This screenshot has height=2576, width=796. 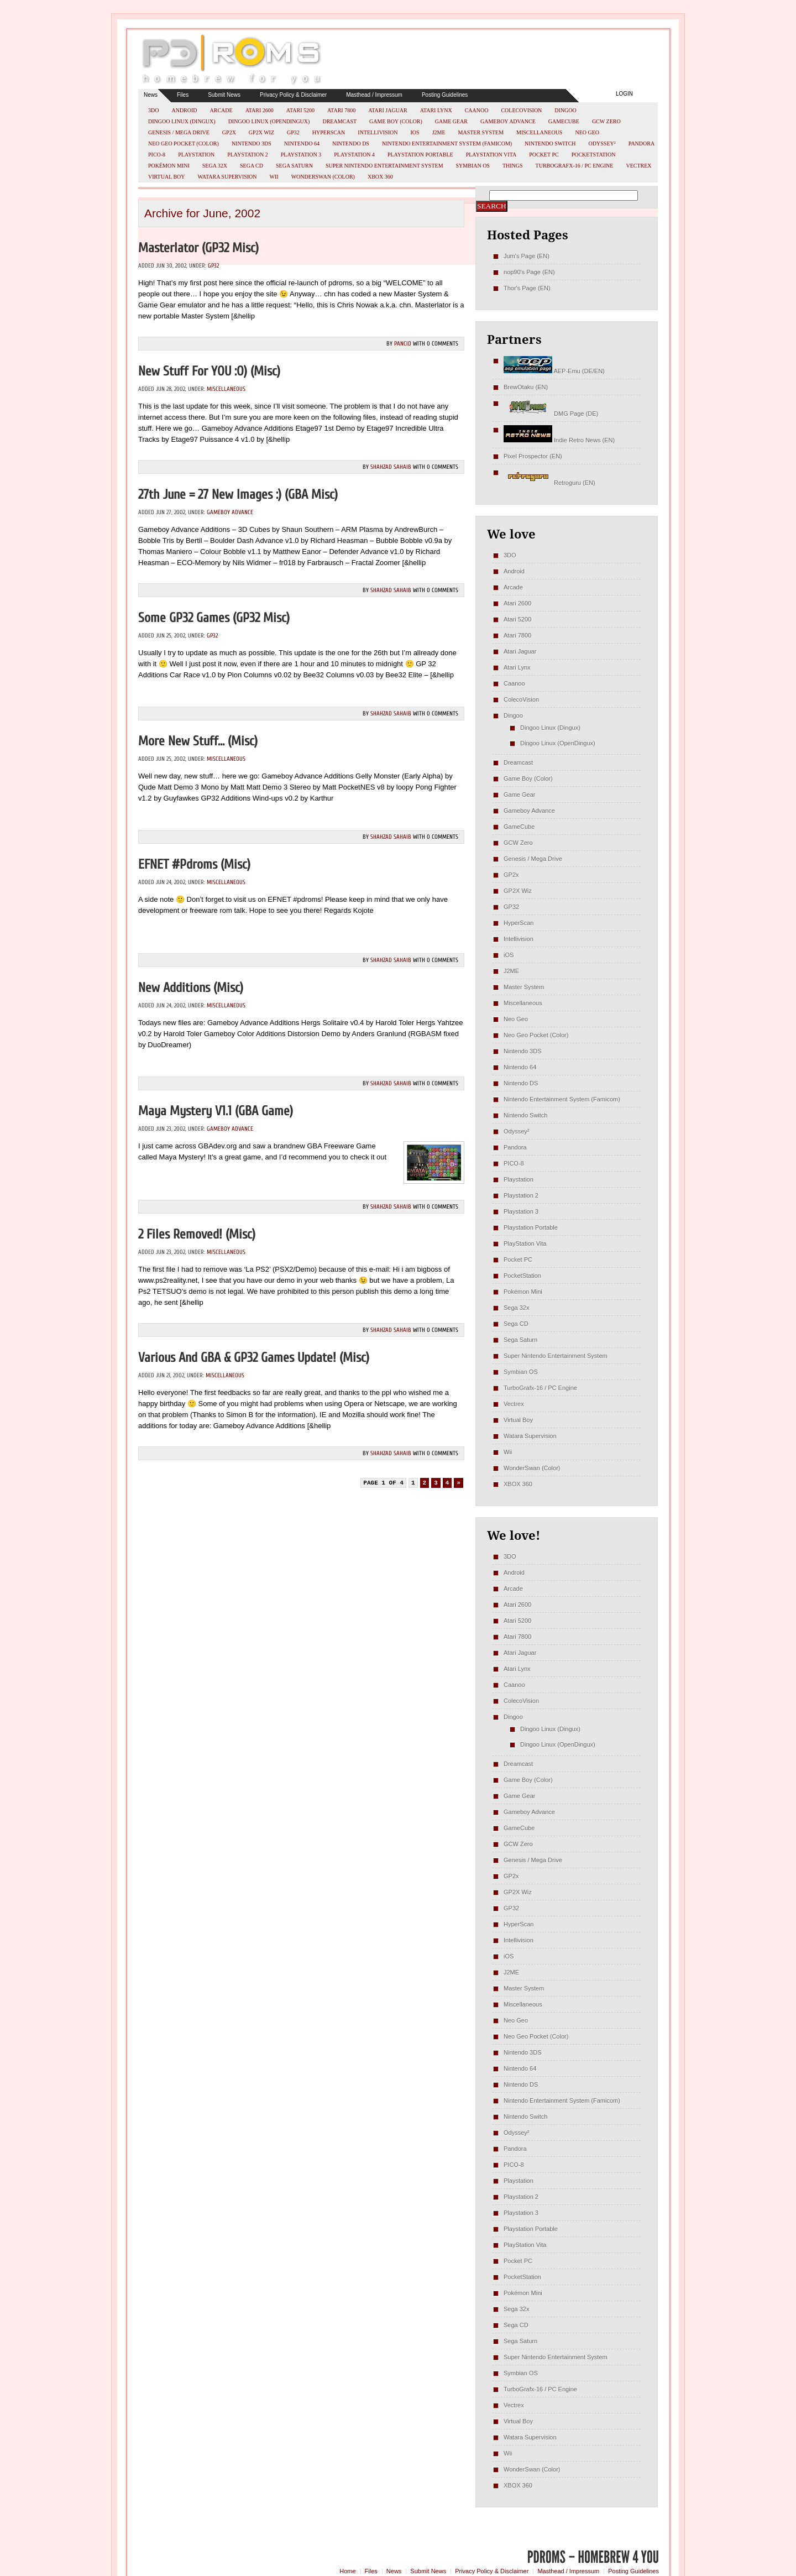 What do you see at coordinates (214, 166) in the screenshot?
I see `Sega 32x` at bounding box center [214, 166].